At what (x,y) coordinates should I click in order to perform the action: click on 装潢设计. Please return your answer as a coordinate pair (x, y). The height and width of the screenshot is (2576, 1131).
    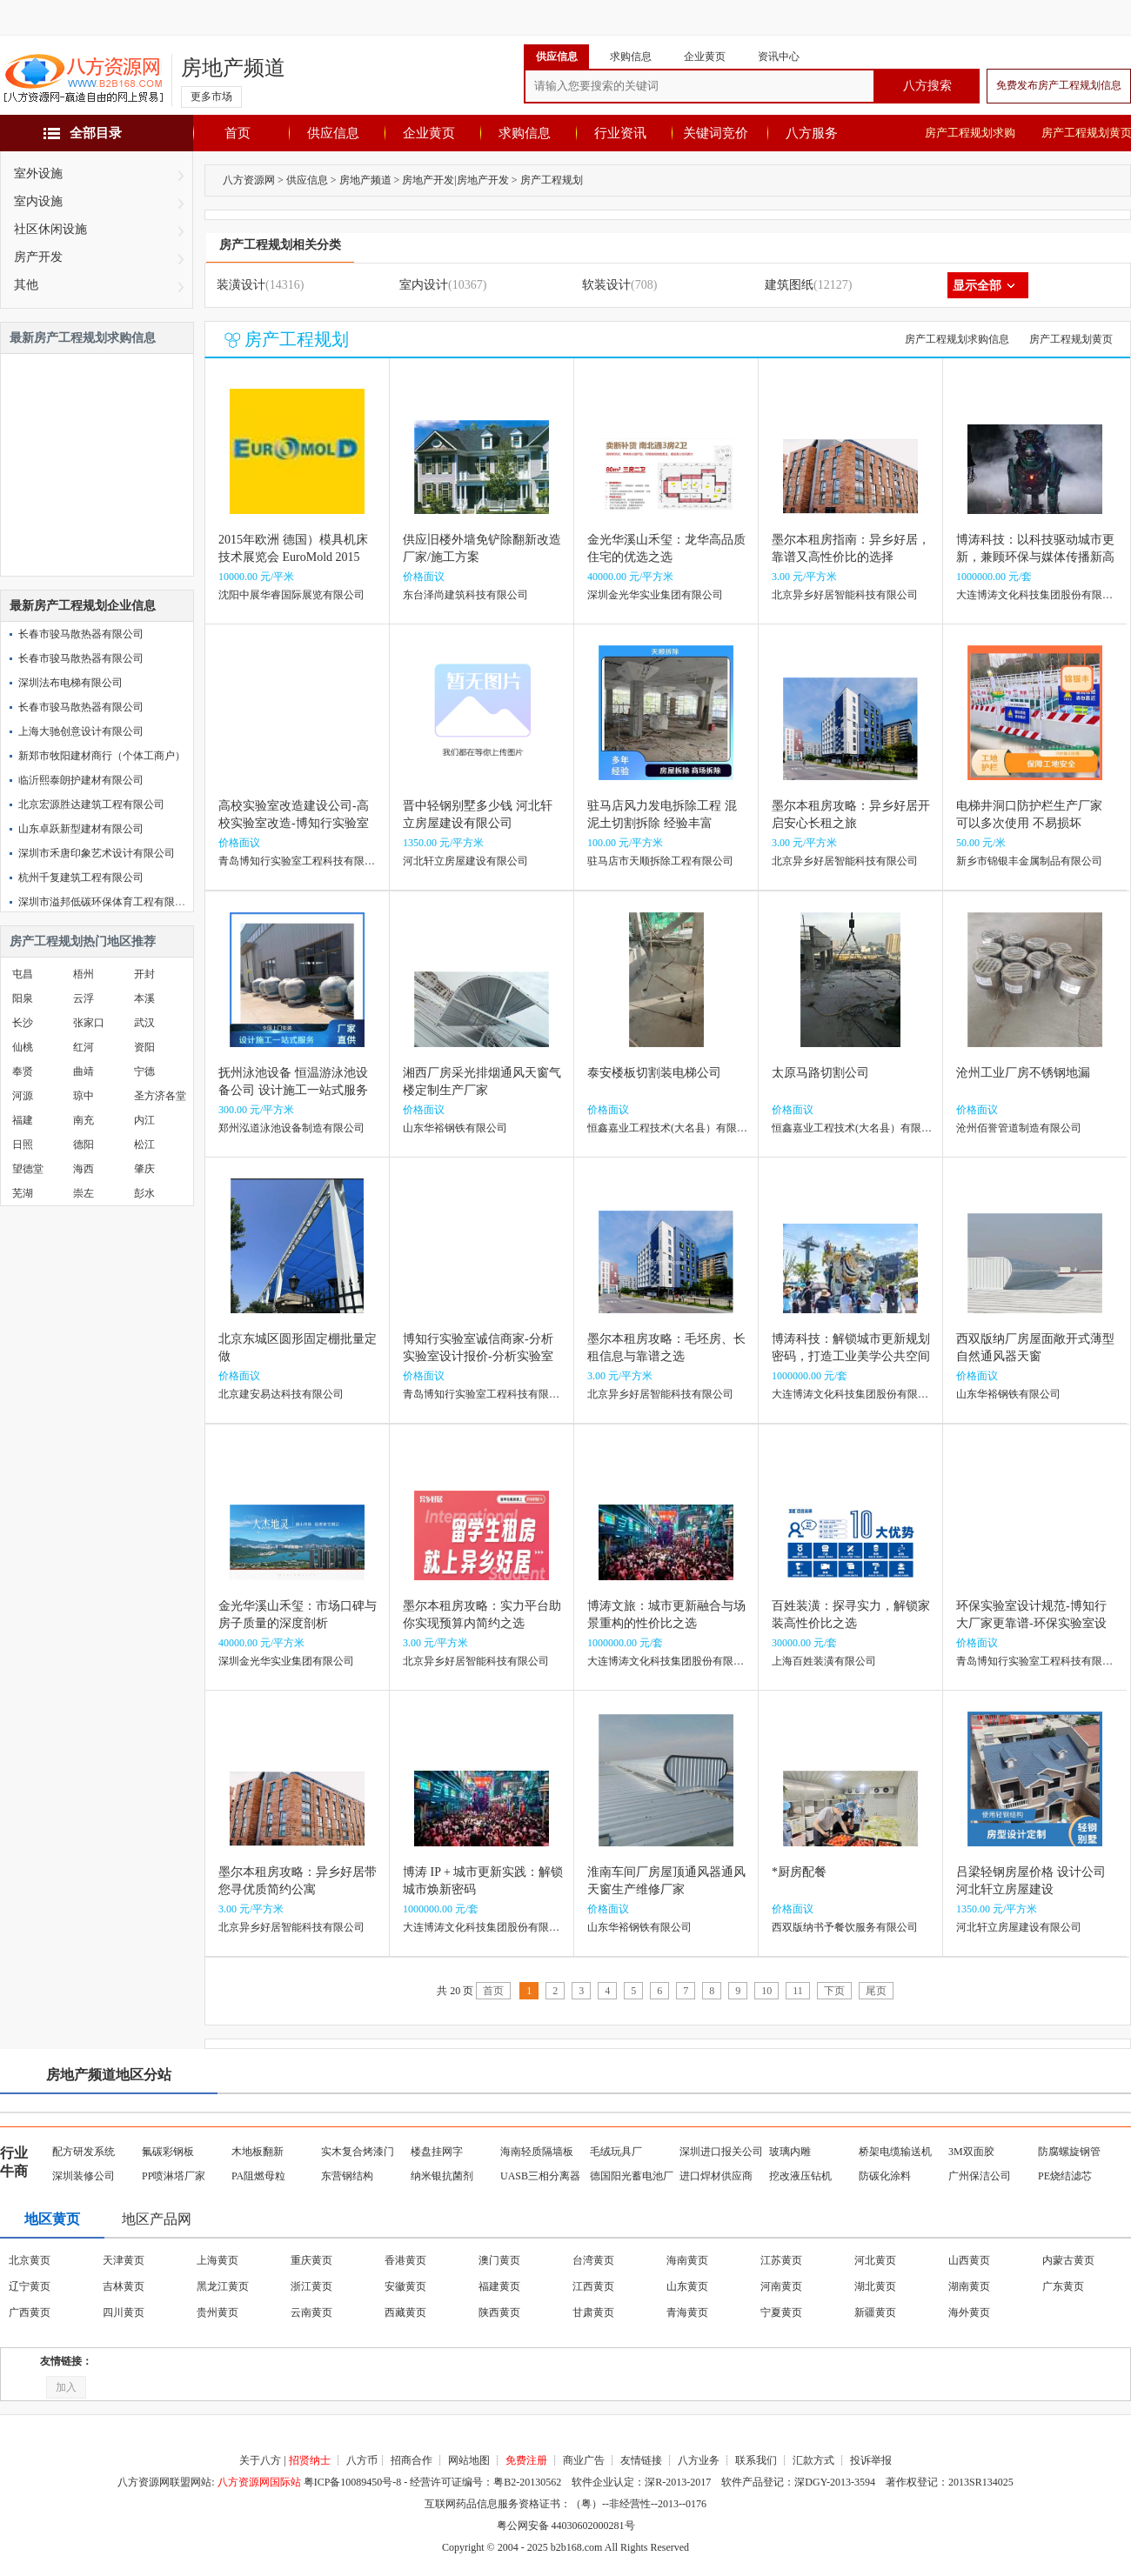
    Looking at the image, I should click on (241, 284).